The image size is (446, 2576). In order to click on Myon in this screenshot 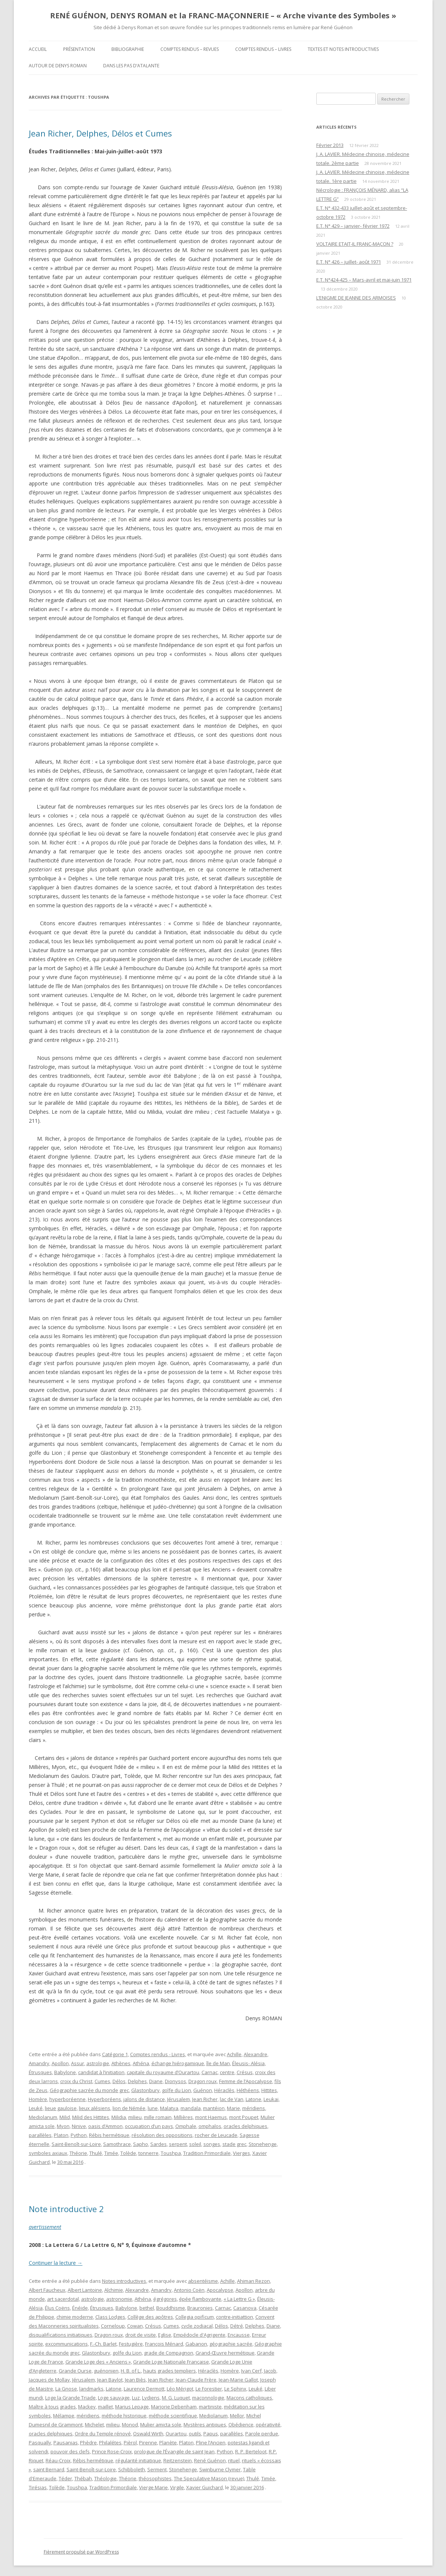, I will do `click(63, 2126)`.